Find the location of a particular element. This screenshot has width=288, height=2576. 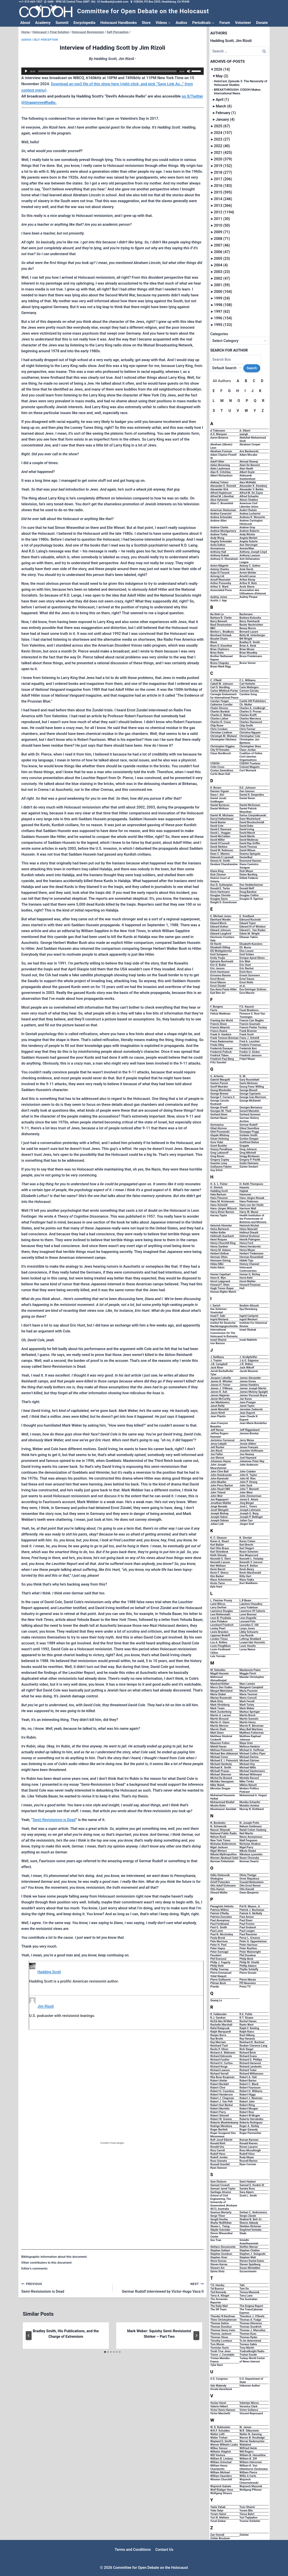

Mackenzie Paine is located at coordinates (250, 1670).